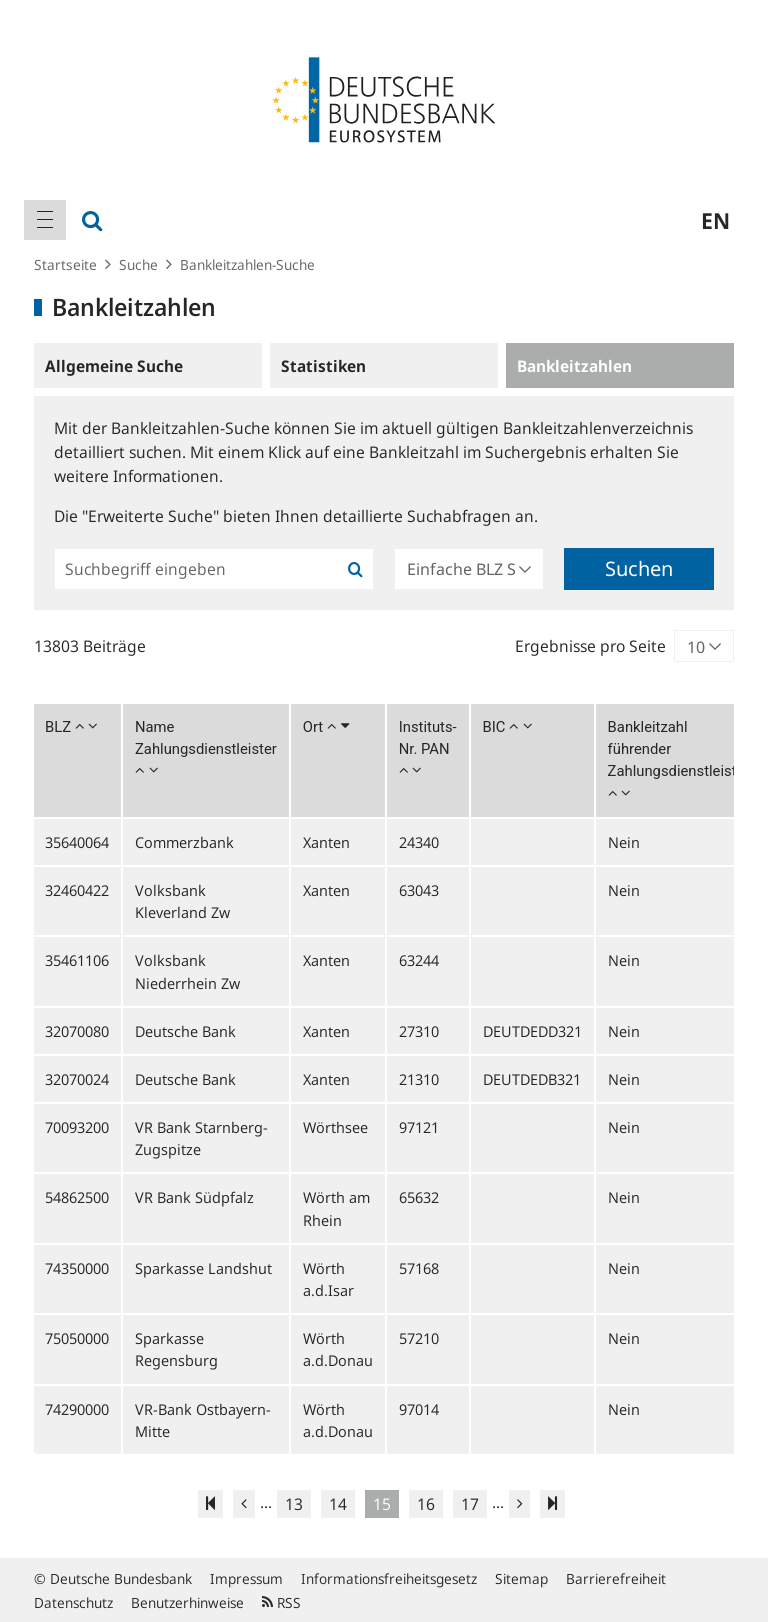 The height and width of the screenshot is (1622, 768). What do you see at coordinates (184, 842) in the screenshot?
I see `Commerzbank` at bounding box center [184, 842].